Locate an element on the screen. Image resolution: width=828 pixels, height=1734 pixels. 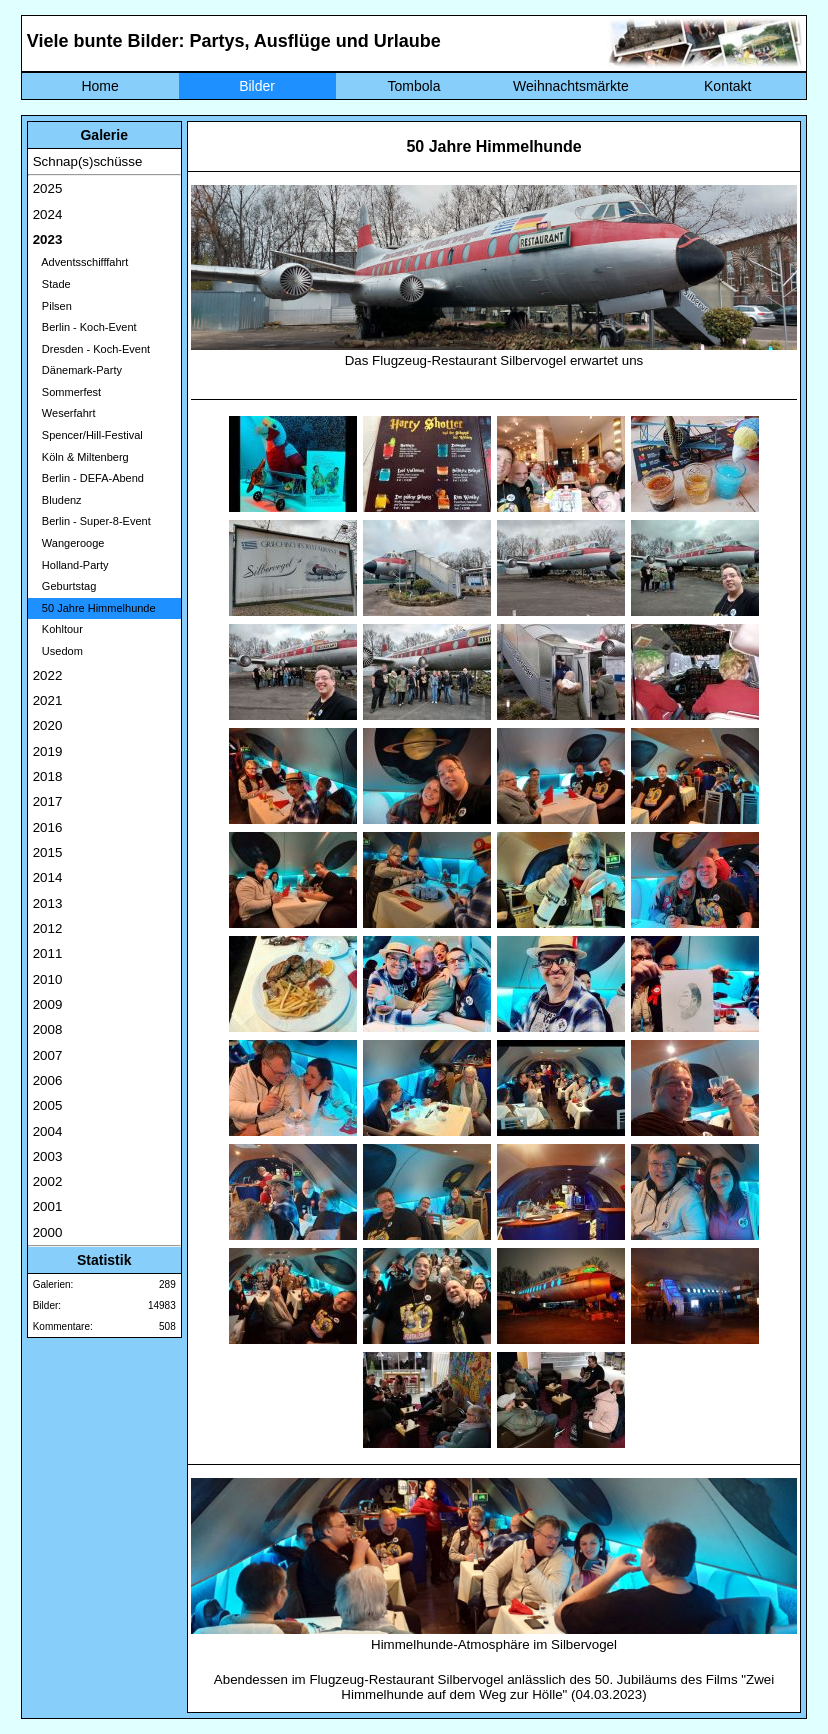
Geburtstag is located at coordinates (65, 586).